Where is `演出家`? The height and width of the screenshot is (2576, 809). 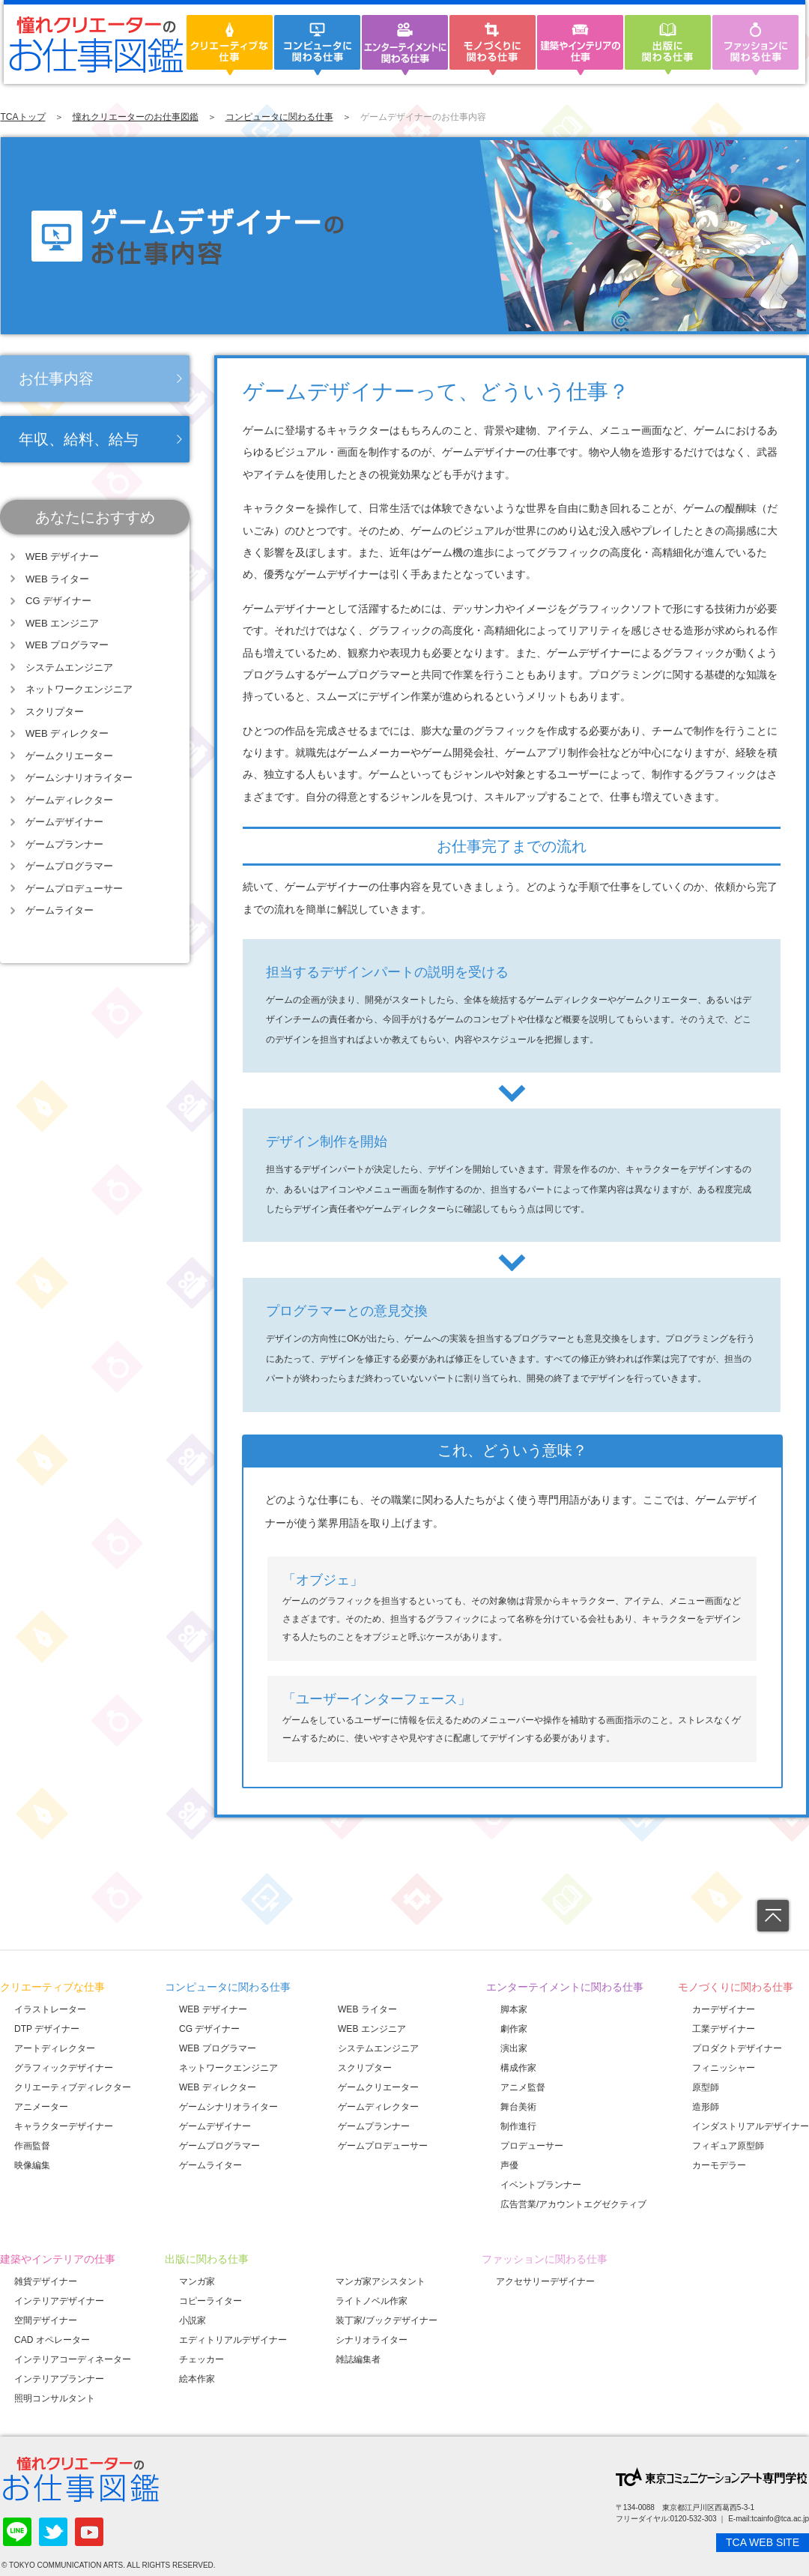 演出家 is located at coordinates (513, 2048).